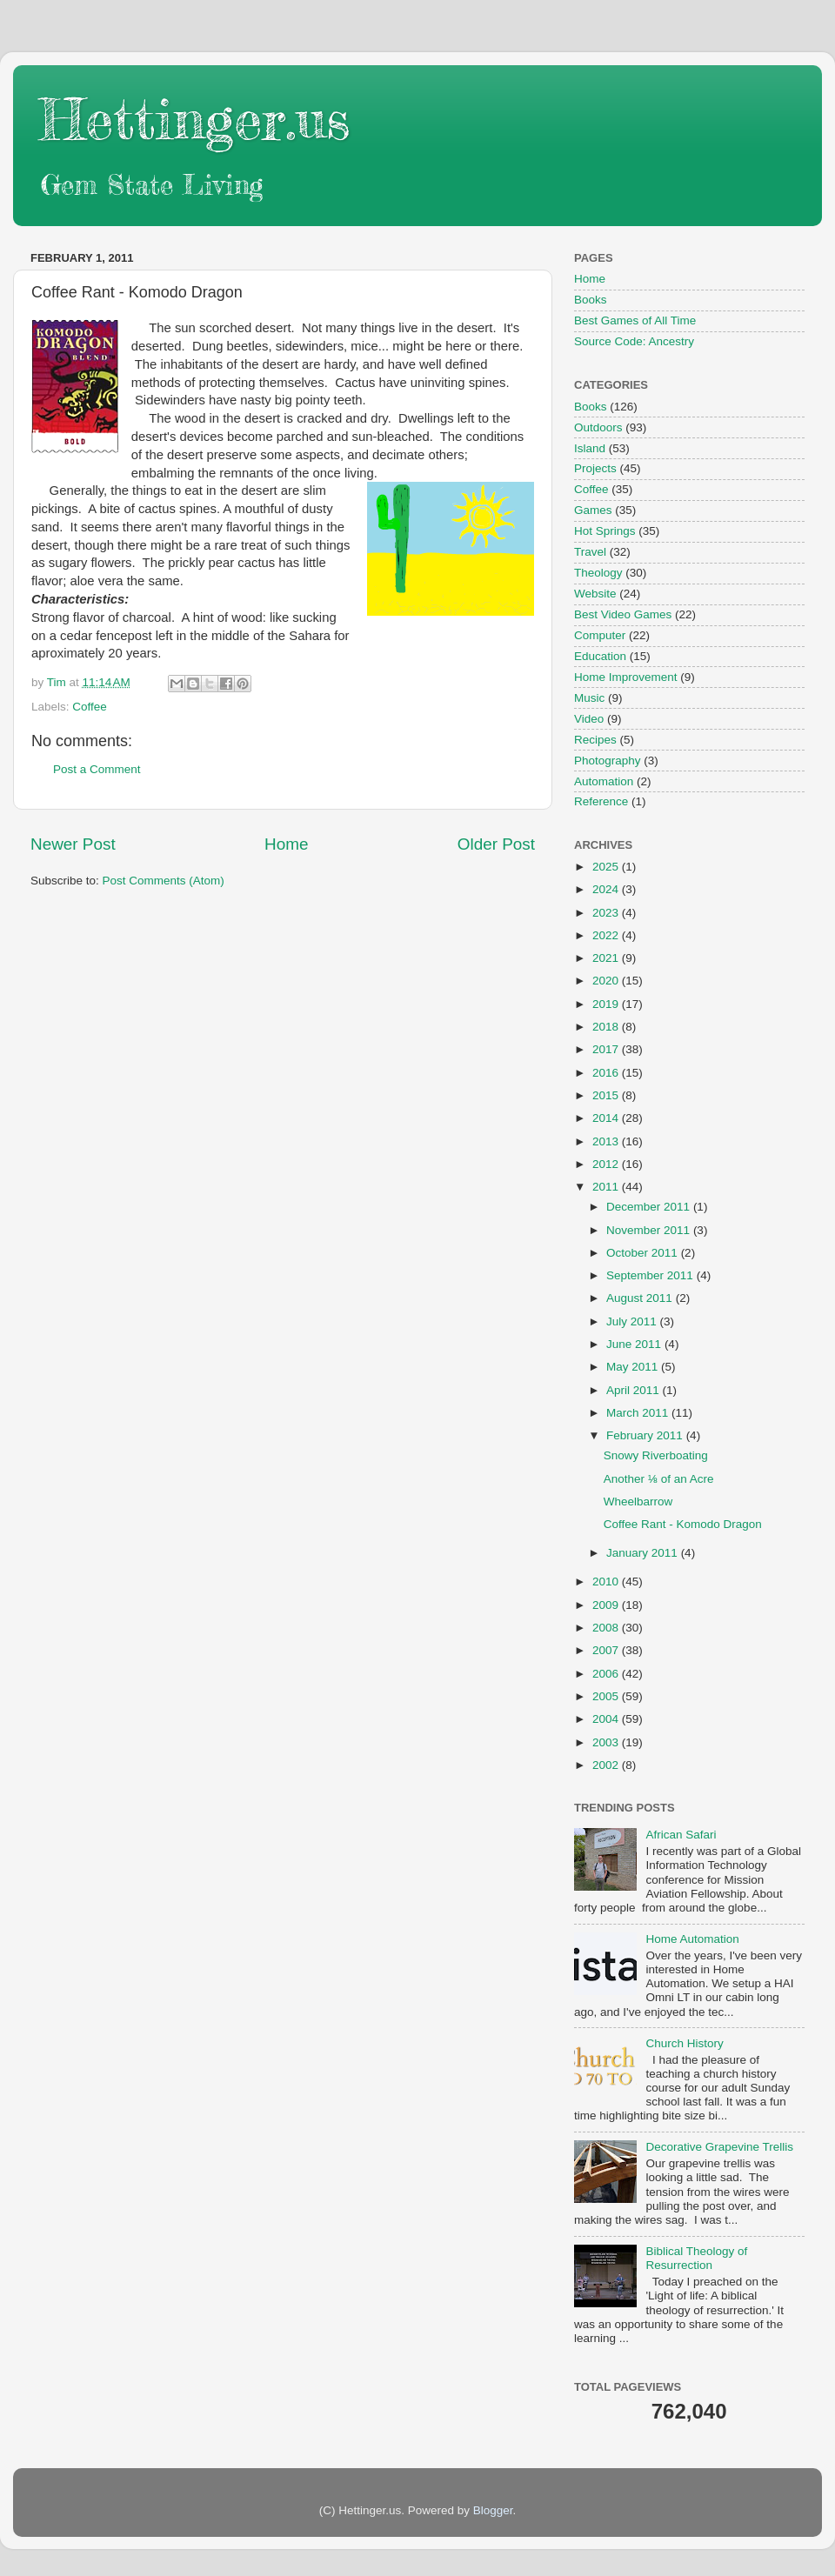 The height and width of the screenshot is (2576, 835). What do you see at coordinates (590, 299) in the screenshot?
I see `Books` at bounding box center [590, 299].